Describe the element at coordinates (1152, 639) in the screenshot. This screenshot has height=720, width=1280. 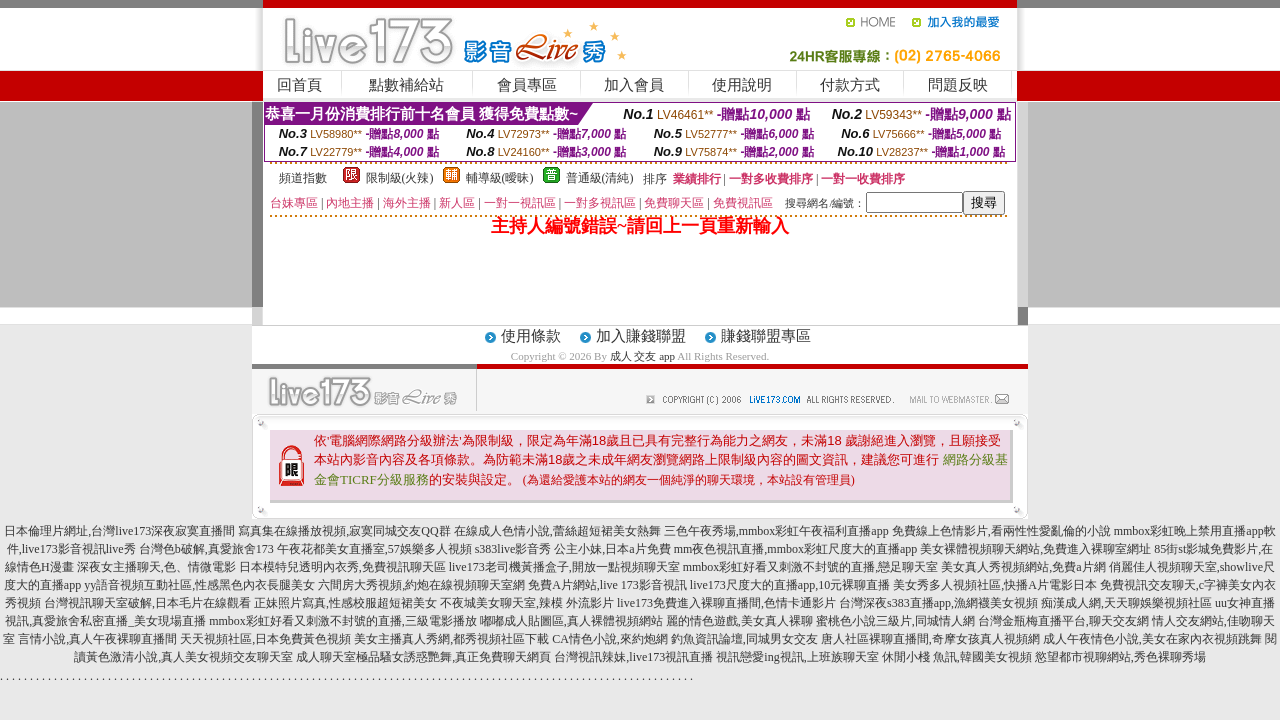
I see `成人午夜情色小說,美女在家內衣視頻跳舞` at that location.